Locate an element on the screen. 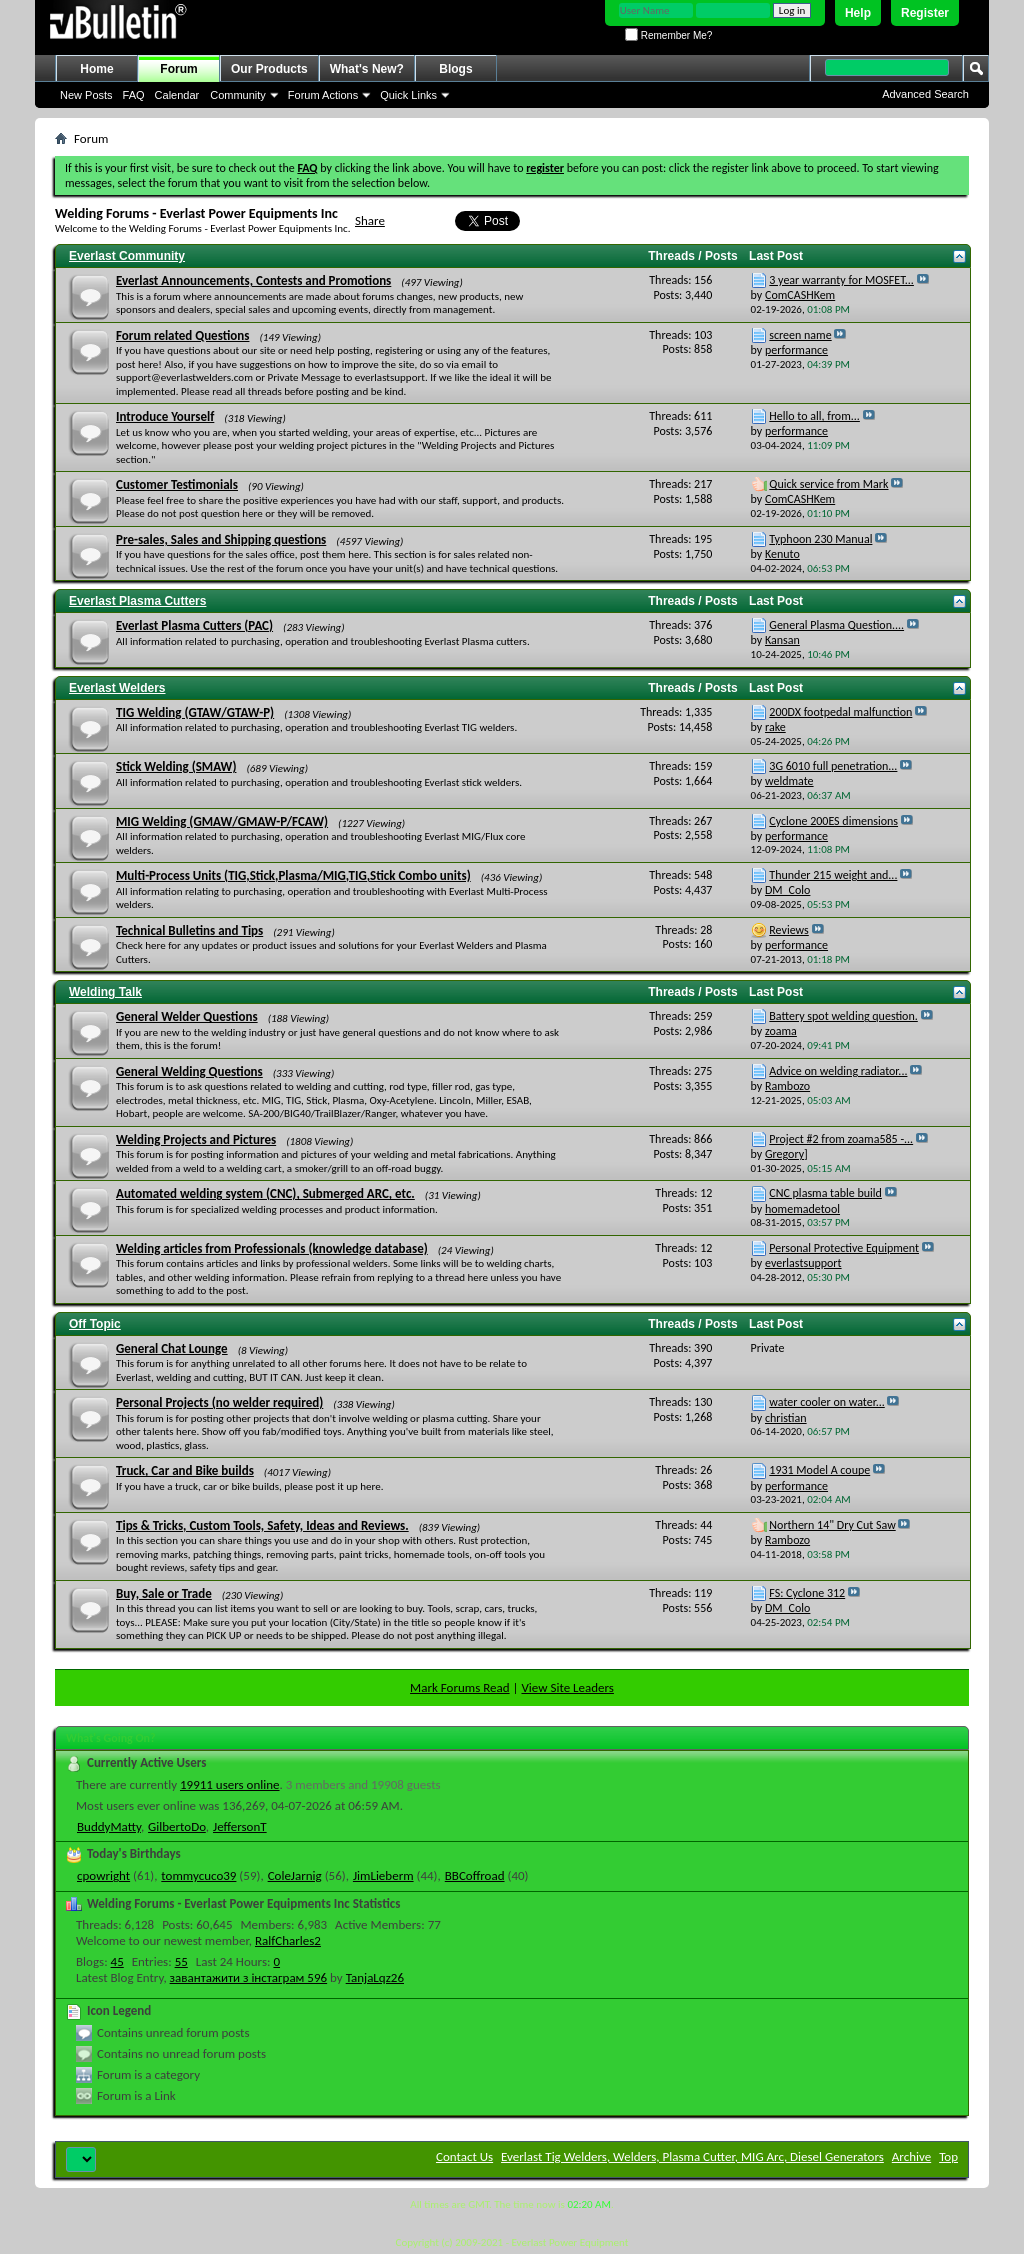 This screenshot has width=1024, height=2254. JimLieberm is located at coordinates (383, 1875).